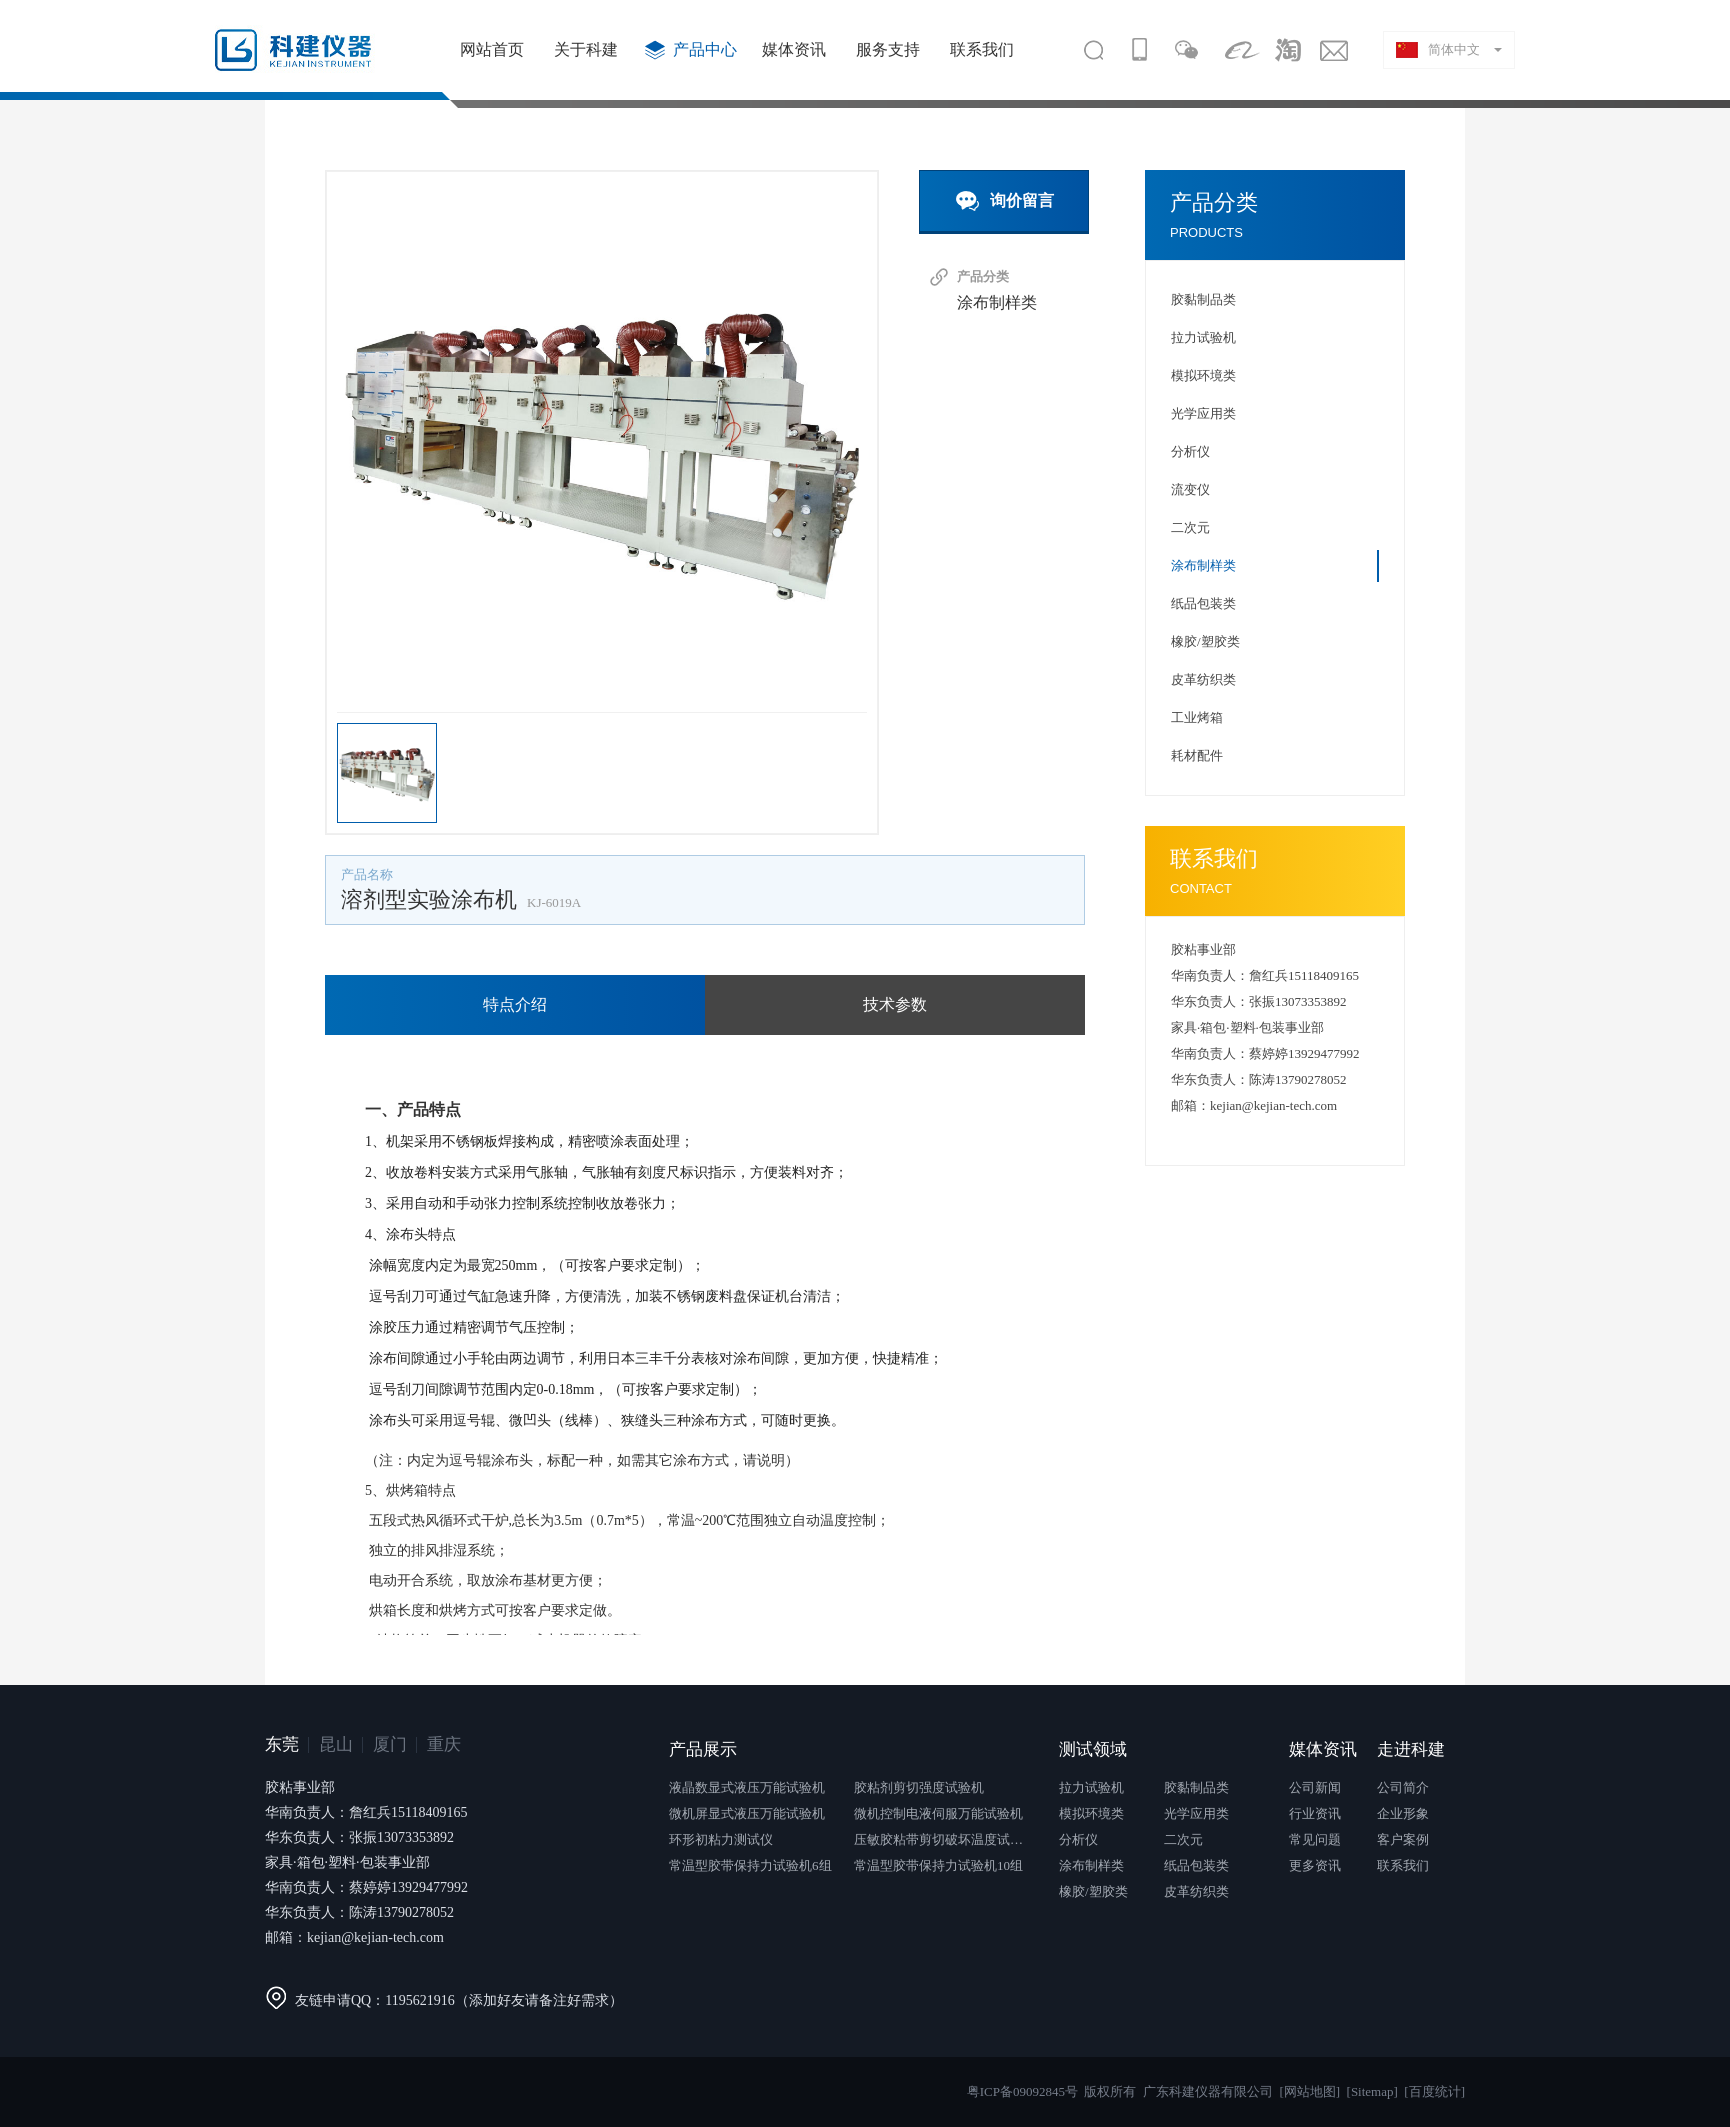 The image size is (1730, 2127). What do you see at coordinates (586, 49) in the screenshot?
I see `关于科建` at bounding box center [586, 49].